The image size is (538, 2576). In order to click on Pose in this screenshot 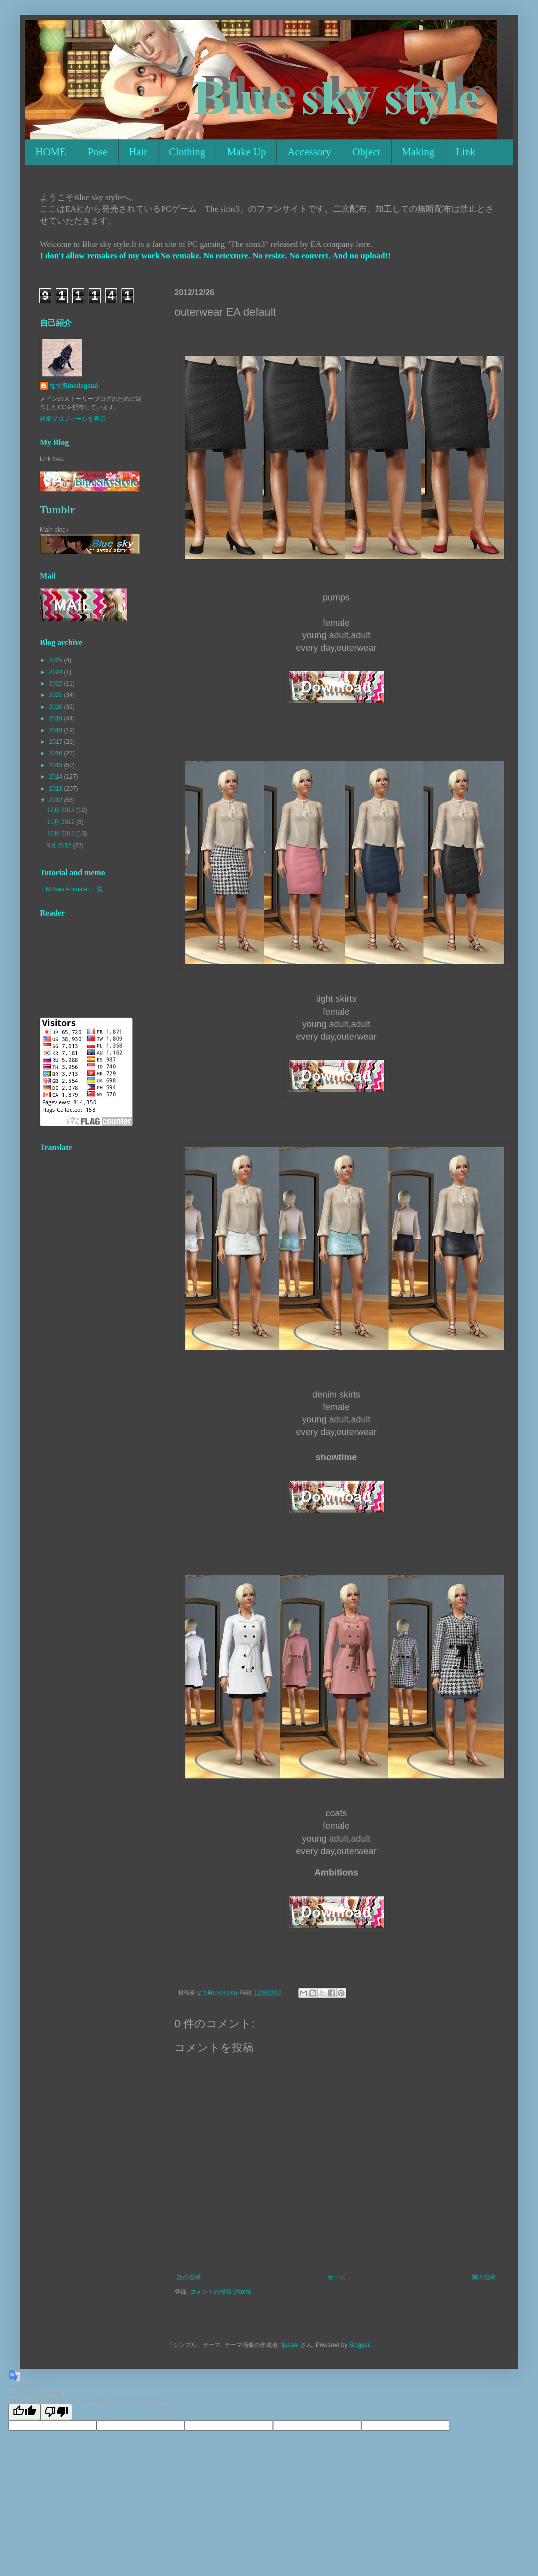, I will do `click(98, 152)`.